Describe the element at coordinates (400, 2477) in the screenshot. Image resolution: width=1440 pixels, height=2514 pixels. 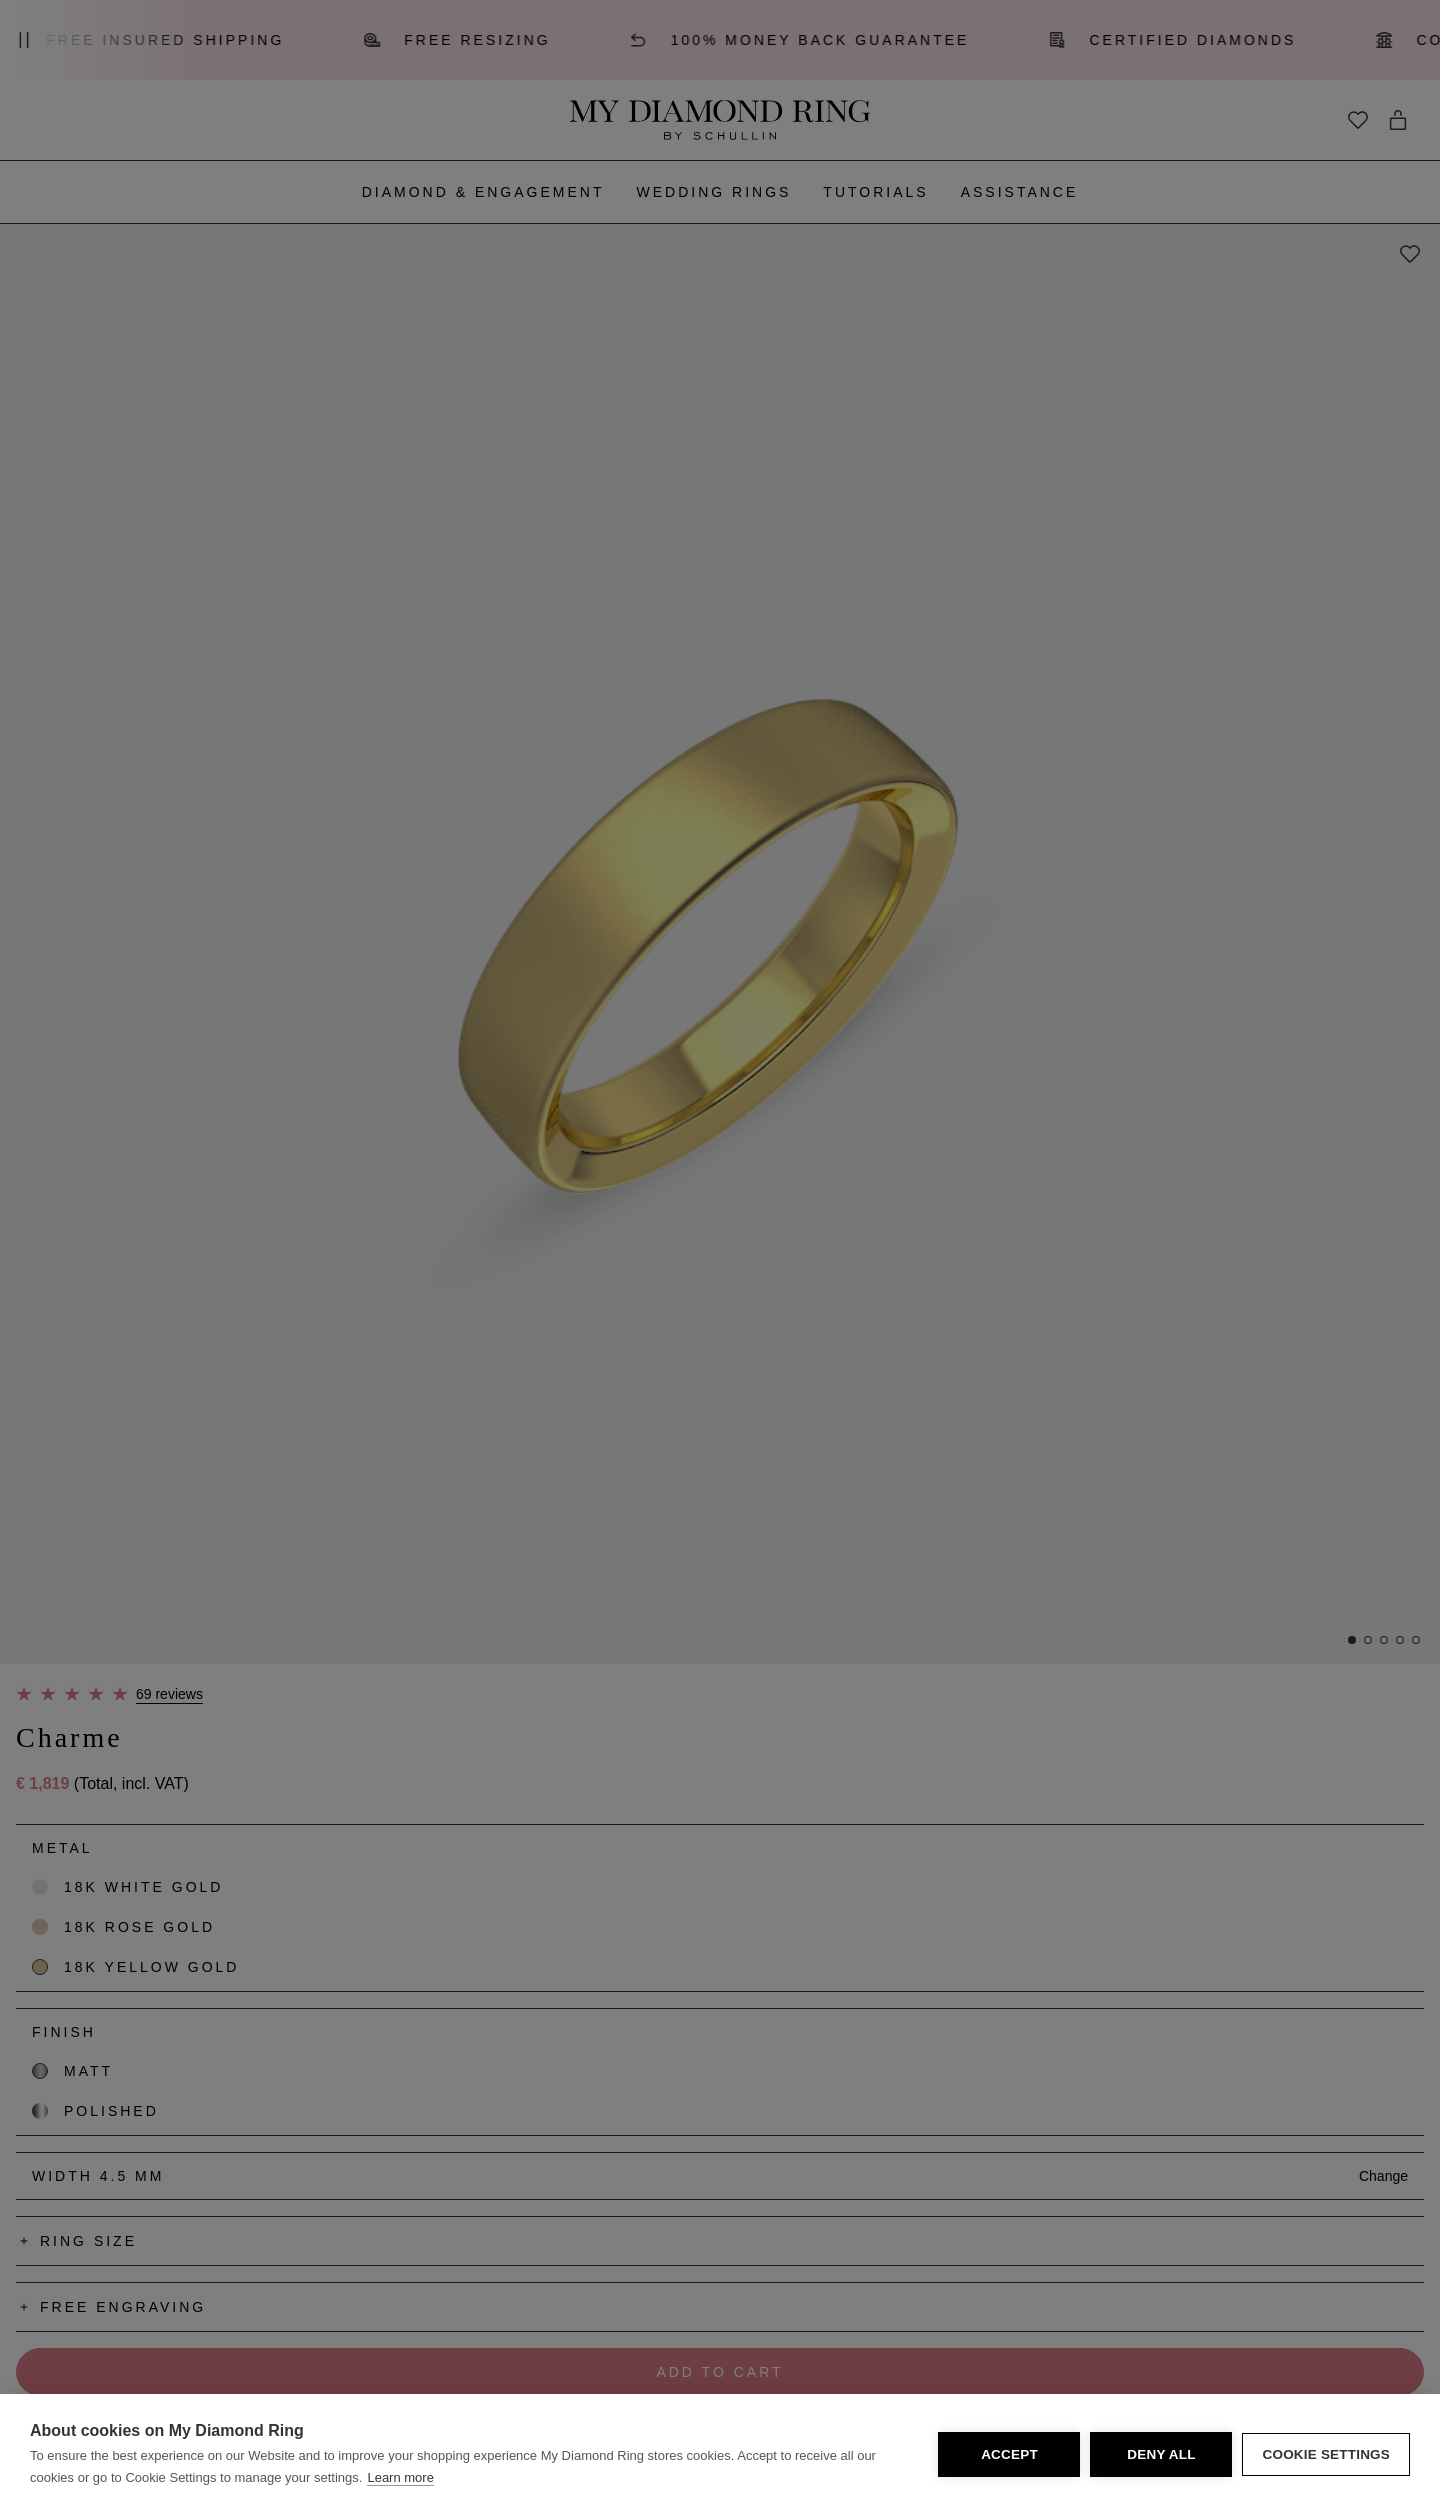
I see `Learn more` at that location.